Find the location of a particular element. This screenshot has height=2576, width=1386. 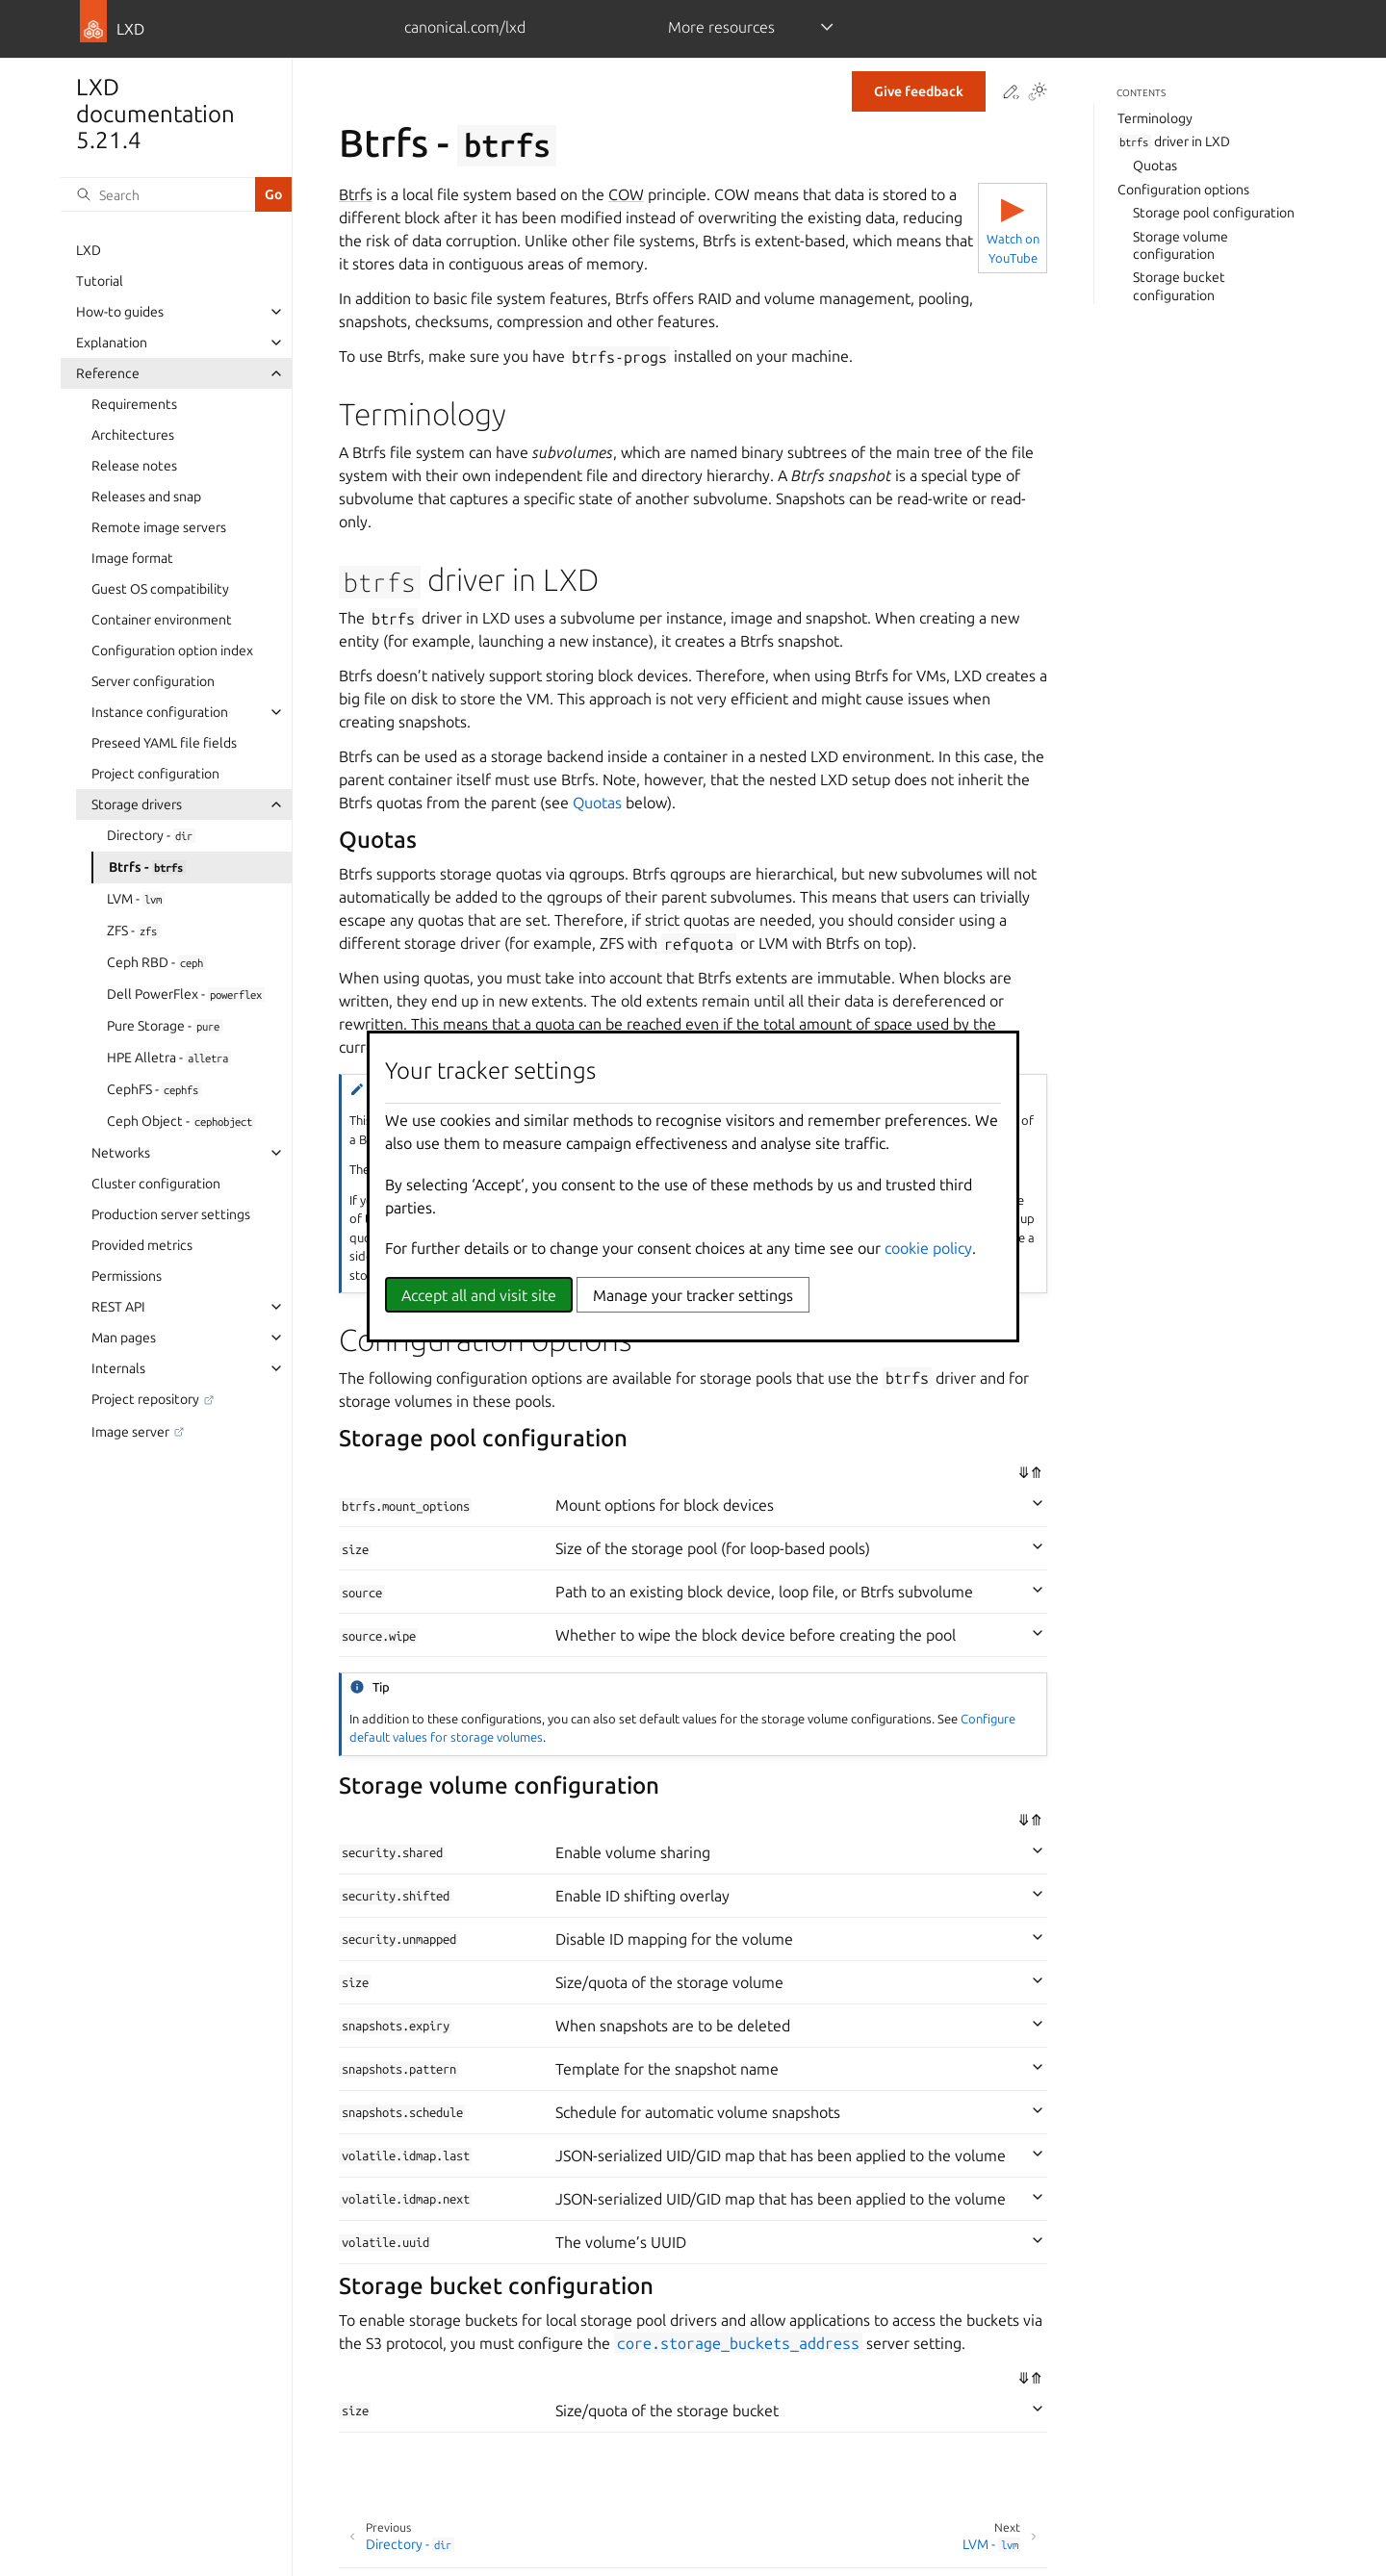

Image format is located at coordinates (132, 558).